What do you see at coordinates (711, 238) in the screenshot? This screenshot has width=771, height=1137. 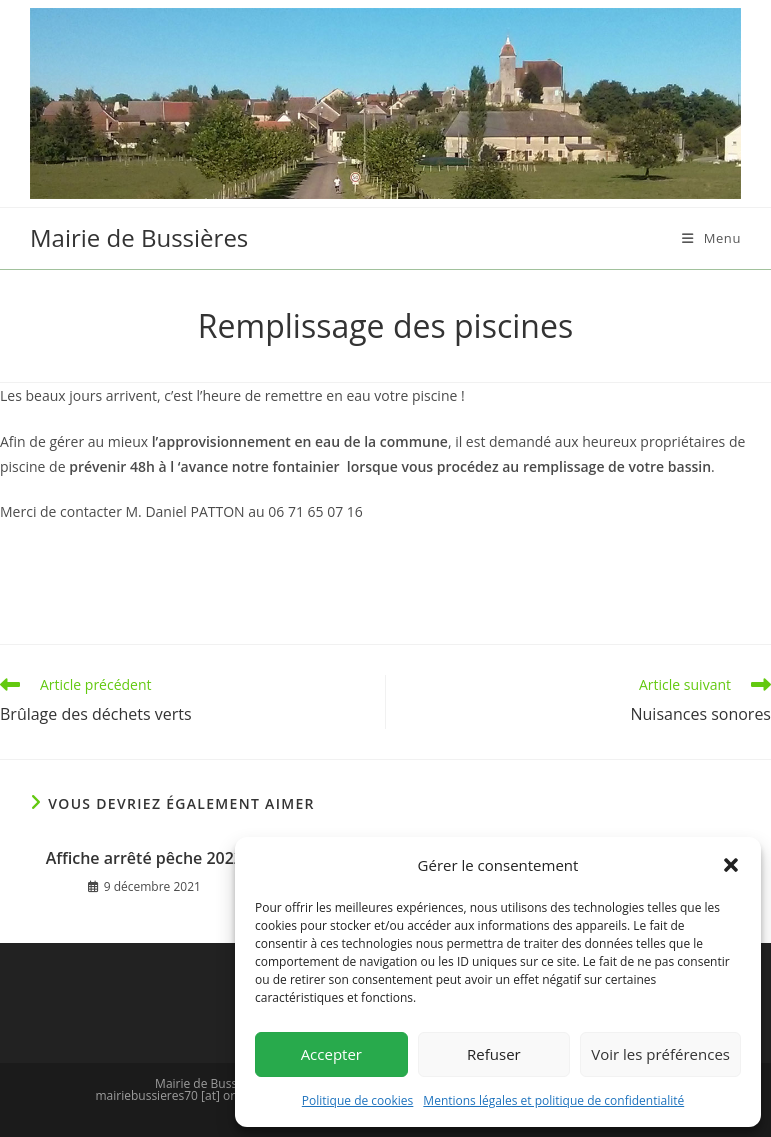 I see `[Menu mobile]` at bounding box center [711, 238].